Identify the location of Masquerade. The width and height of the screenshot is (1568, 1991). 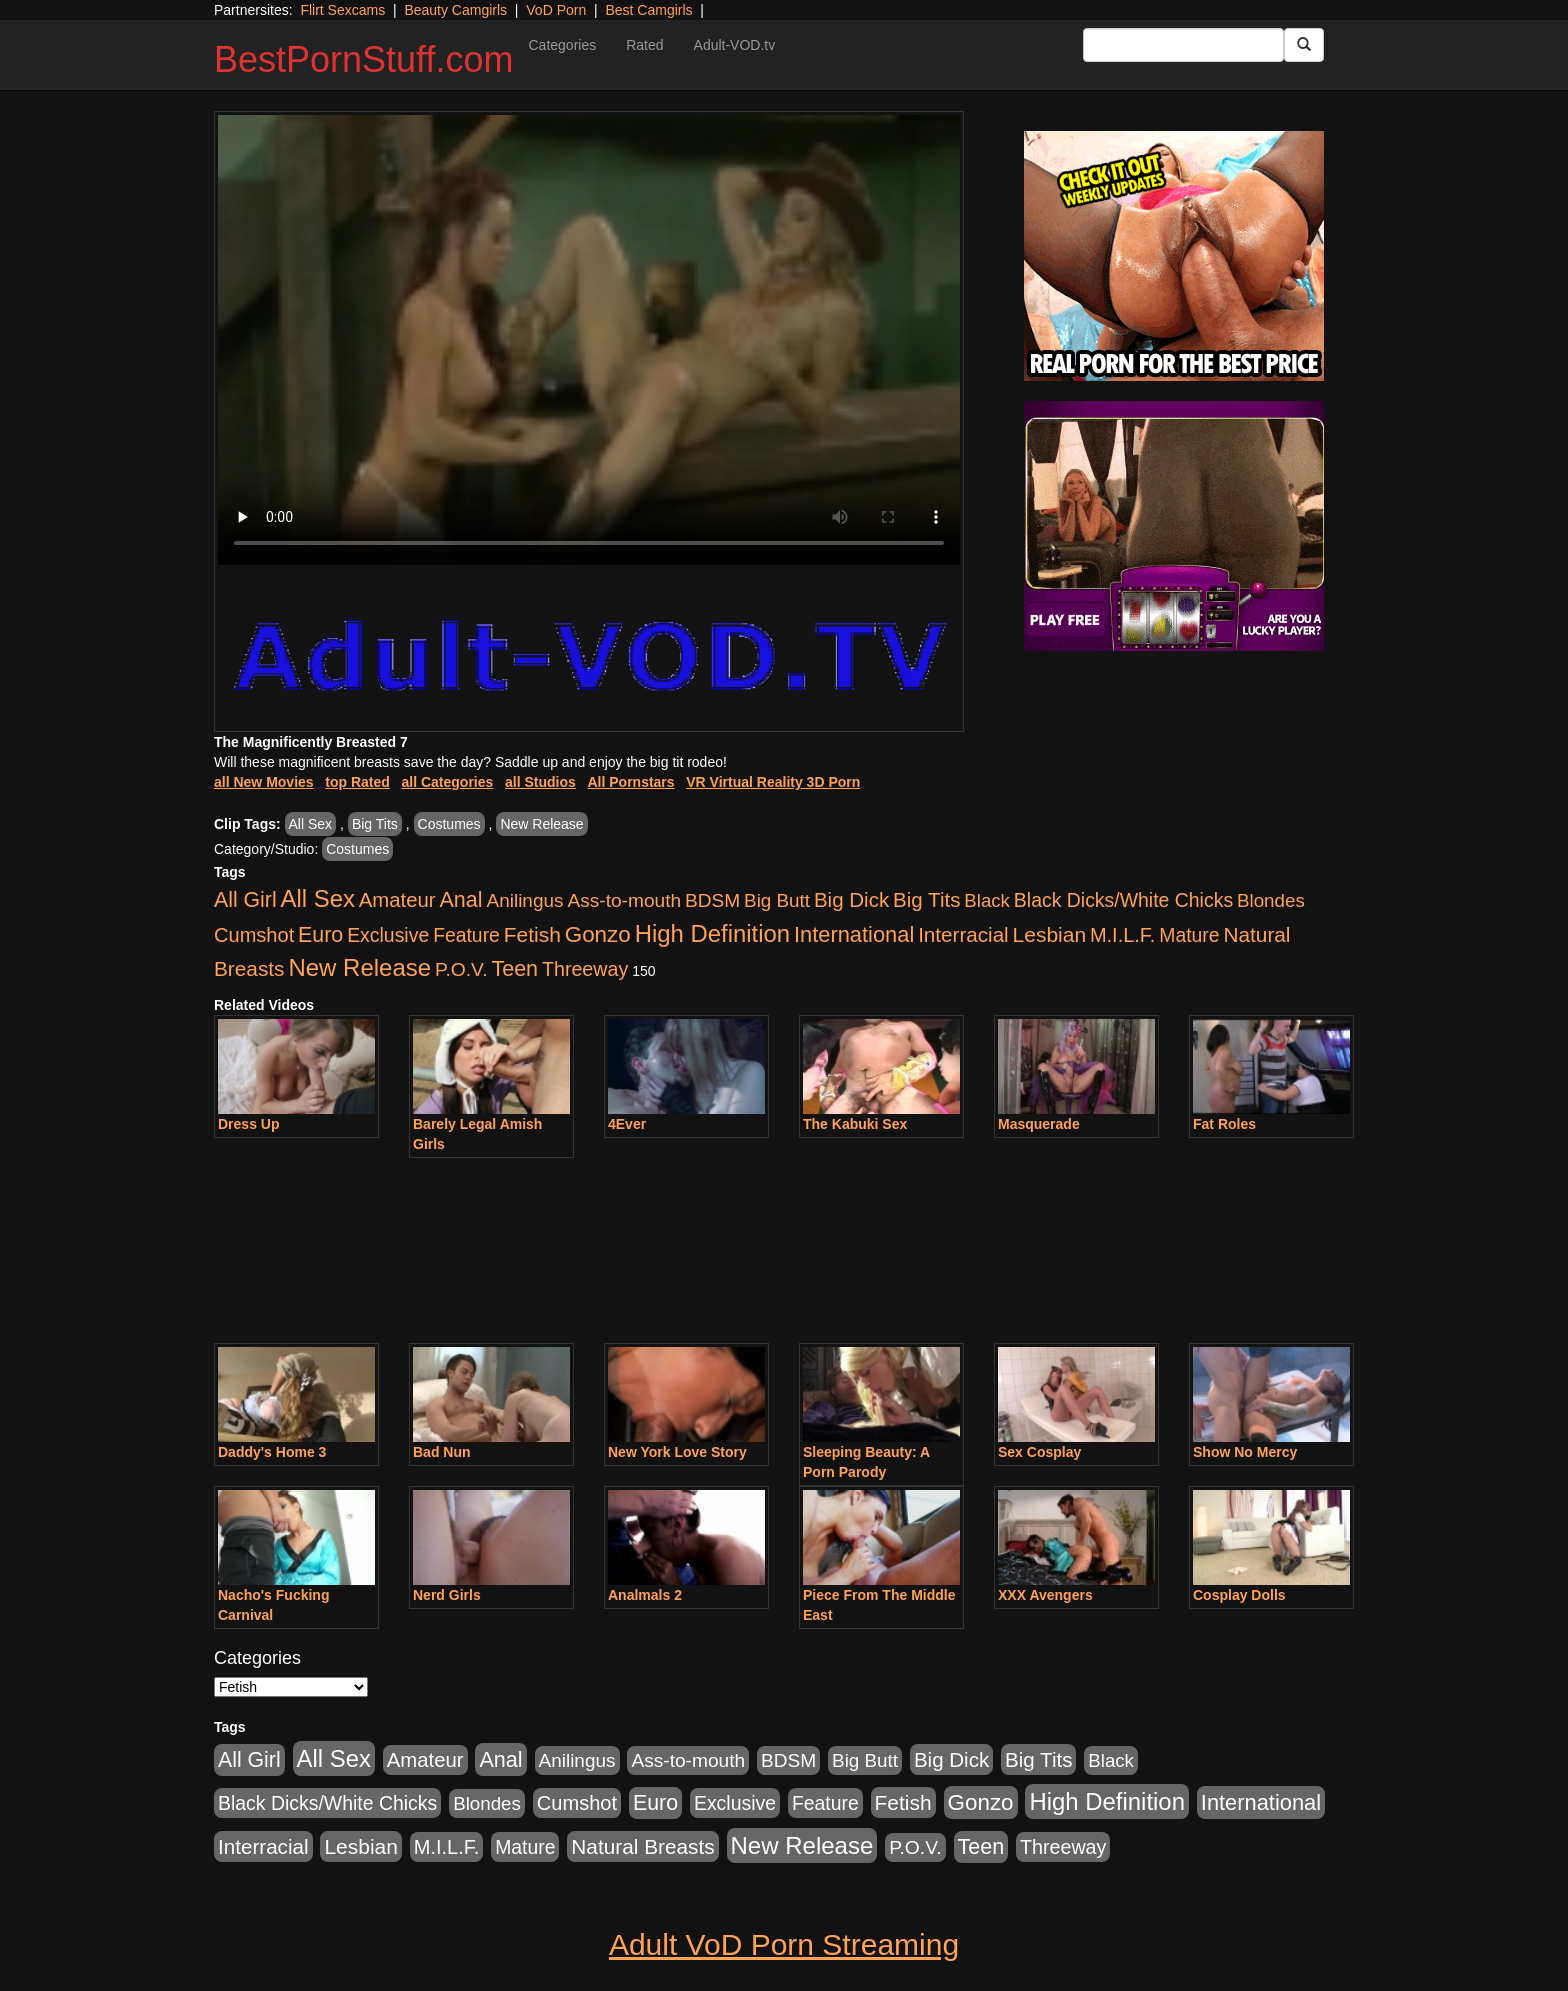
(1039, 1124).